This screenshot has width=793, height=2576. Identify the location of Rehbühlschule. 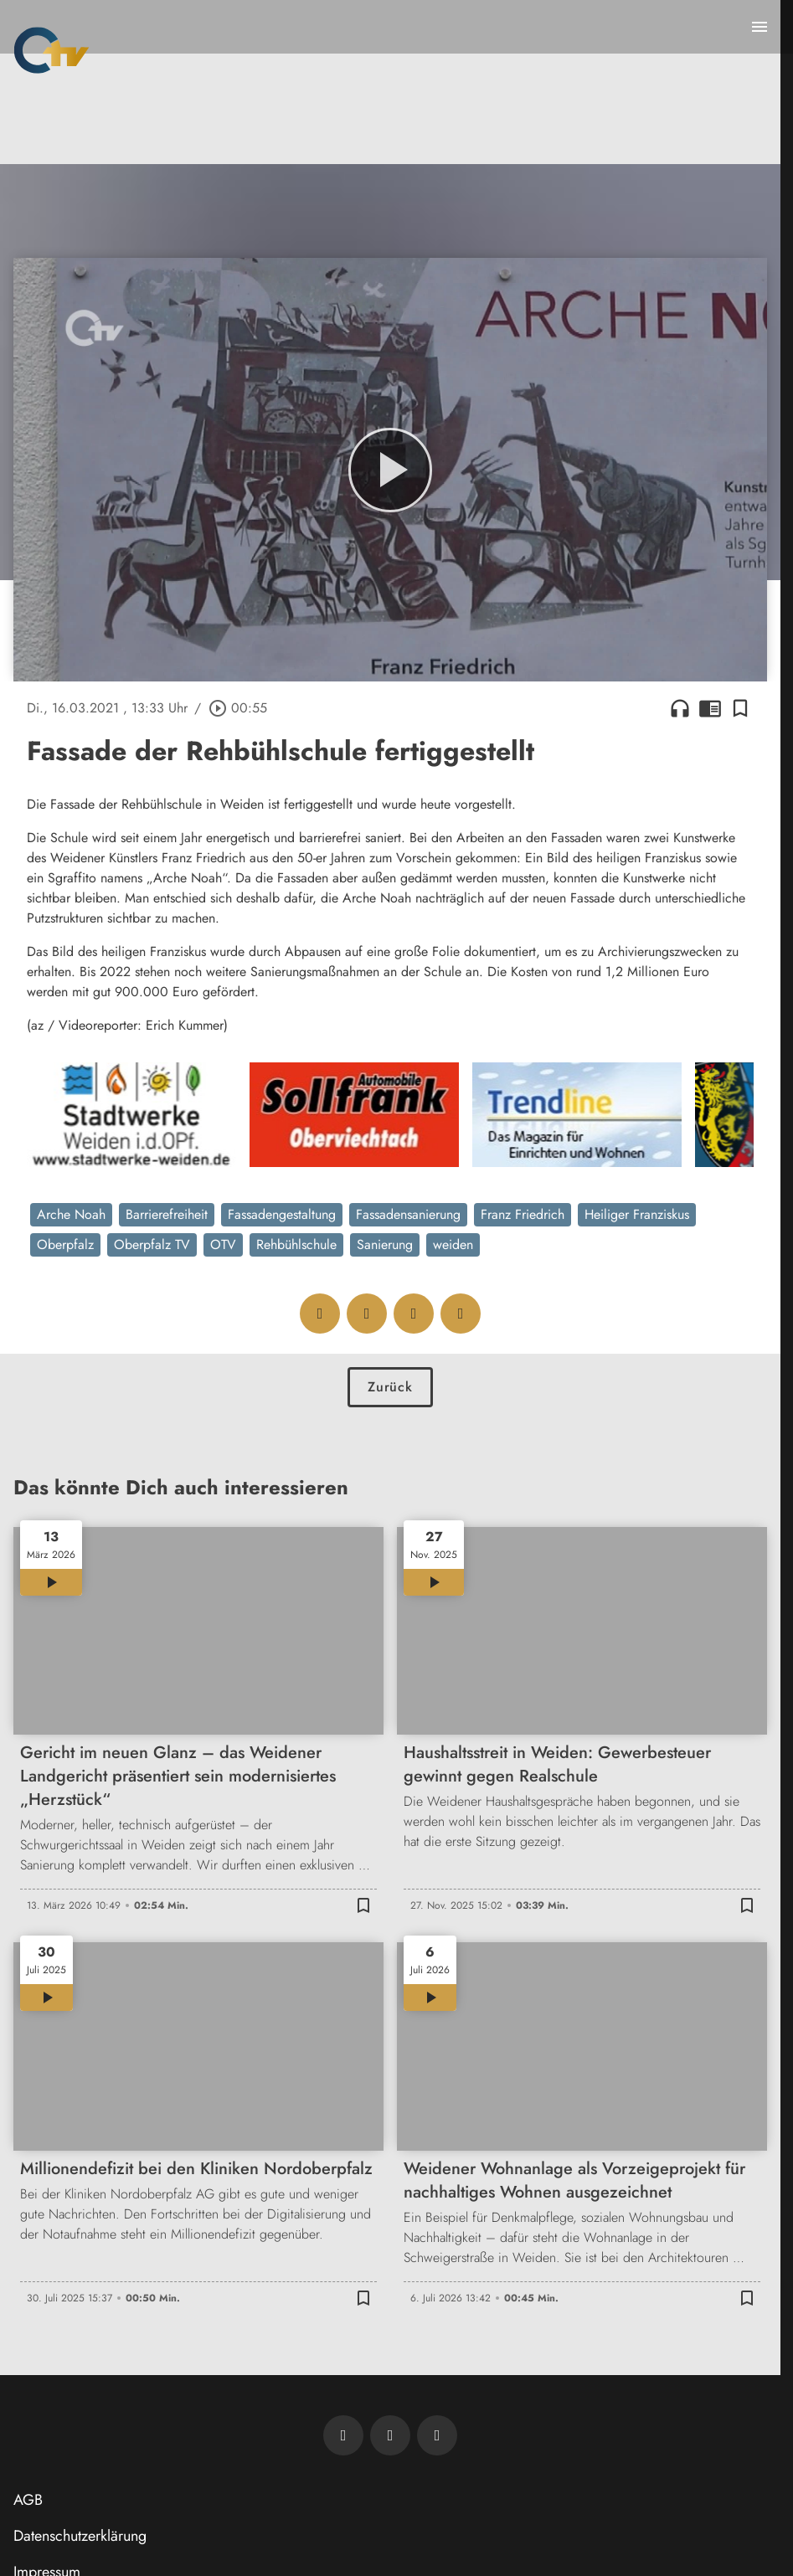
(296, 1244).